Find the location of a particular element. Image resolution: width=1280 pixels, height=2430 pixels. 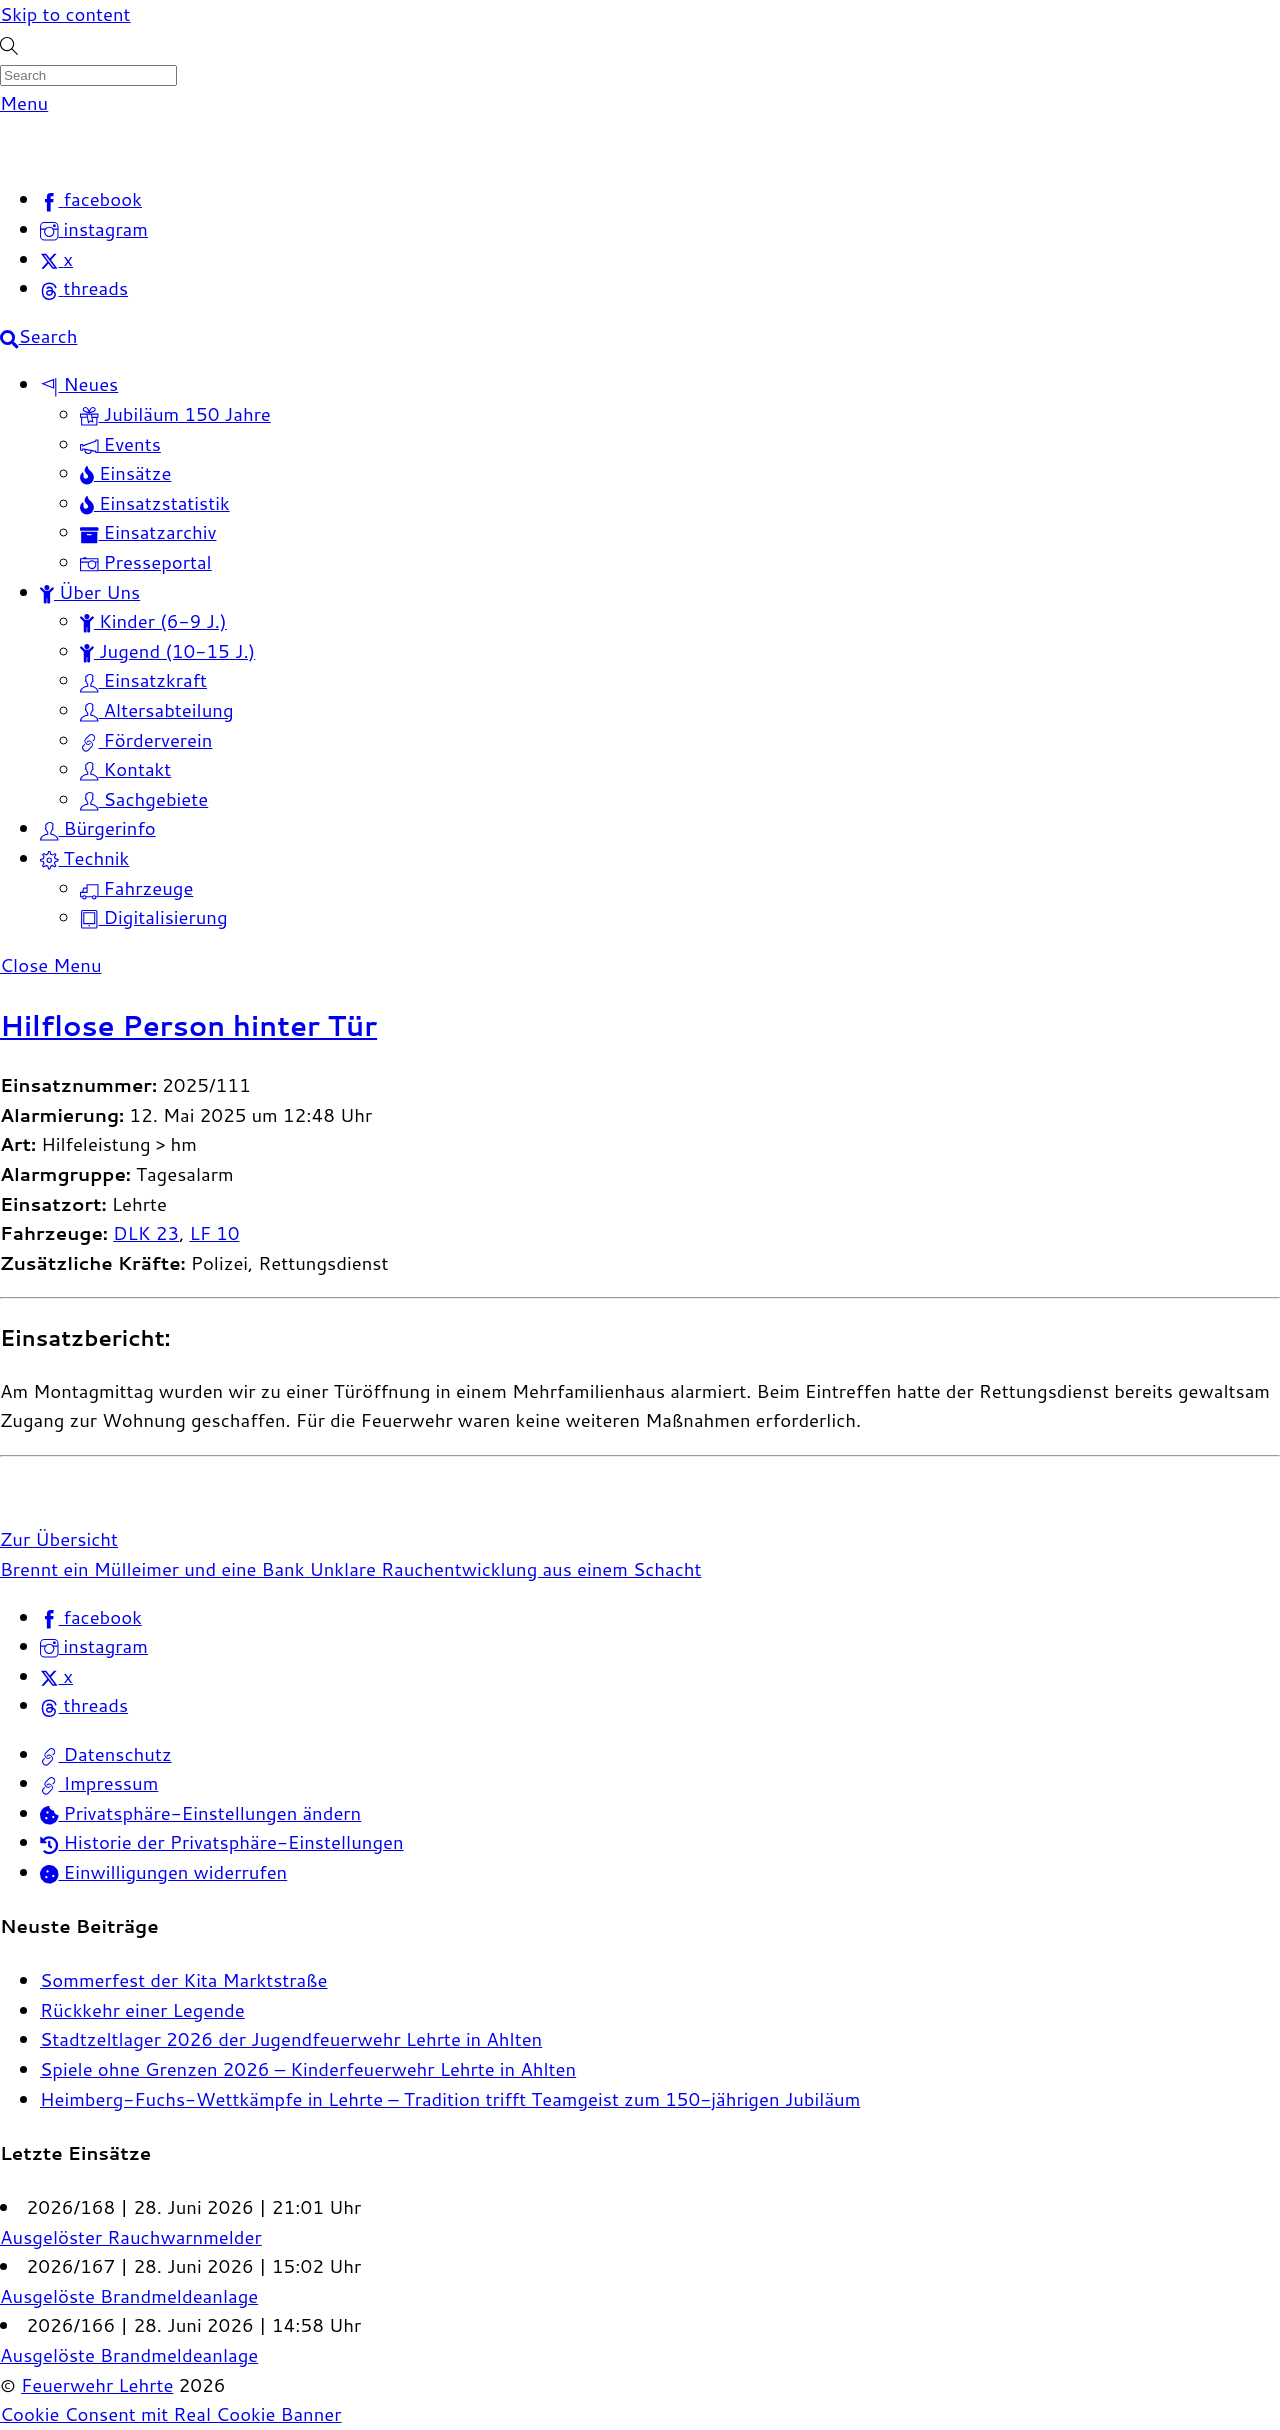

Neues is located at coordinates (79, 384).